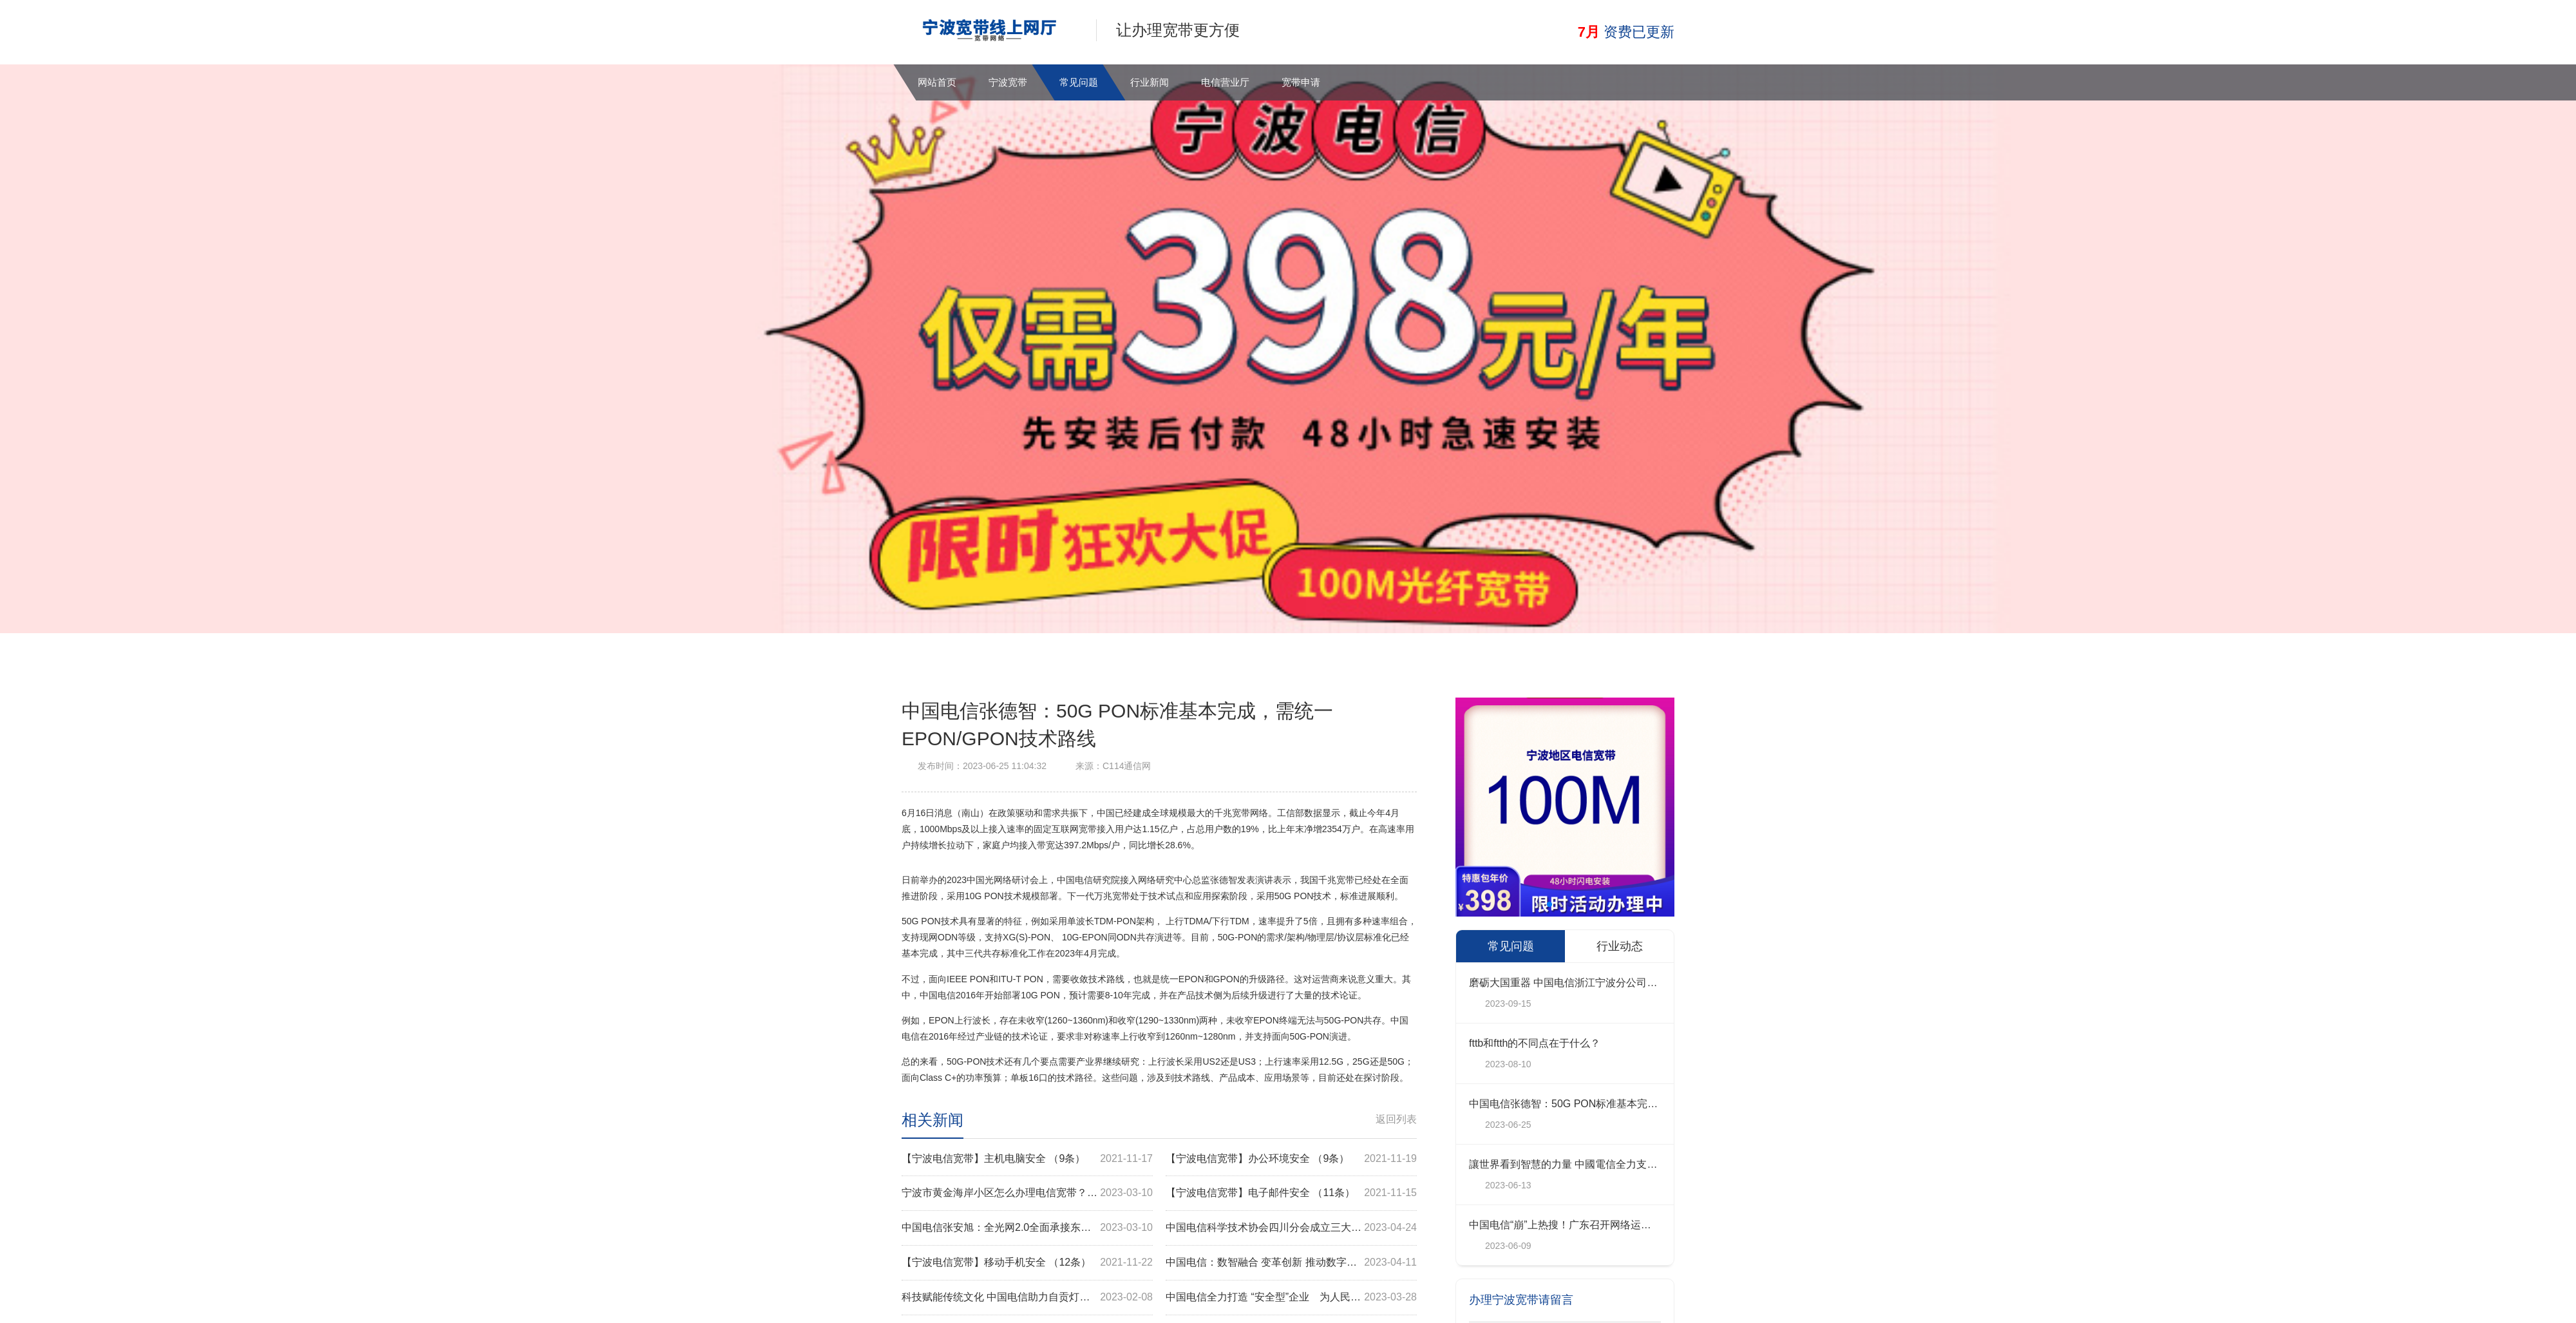 This screenshot has height=1323, width=2576. I want to click on 电信营业厅, so click(1225, 82).